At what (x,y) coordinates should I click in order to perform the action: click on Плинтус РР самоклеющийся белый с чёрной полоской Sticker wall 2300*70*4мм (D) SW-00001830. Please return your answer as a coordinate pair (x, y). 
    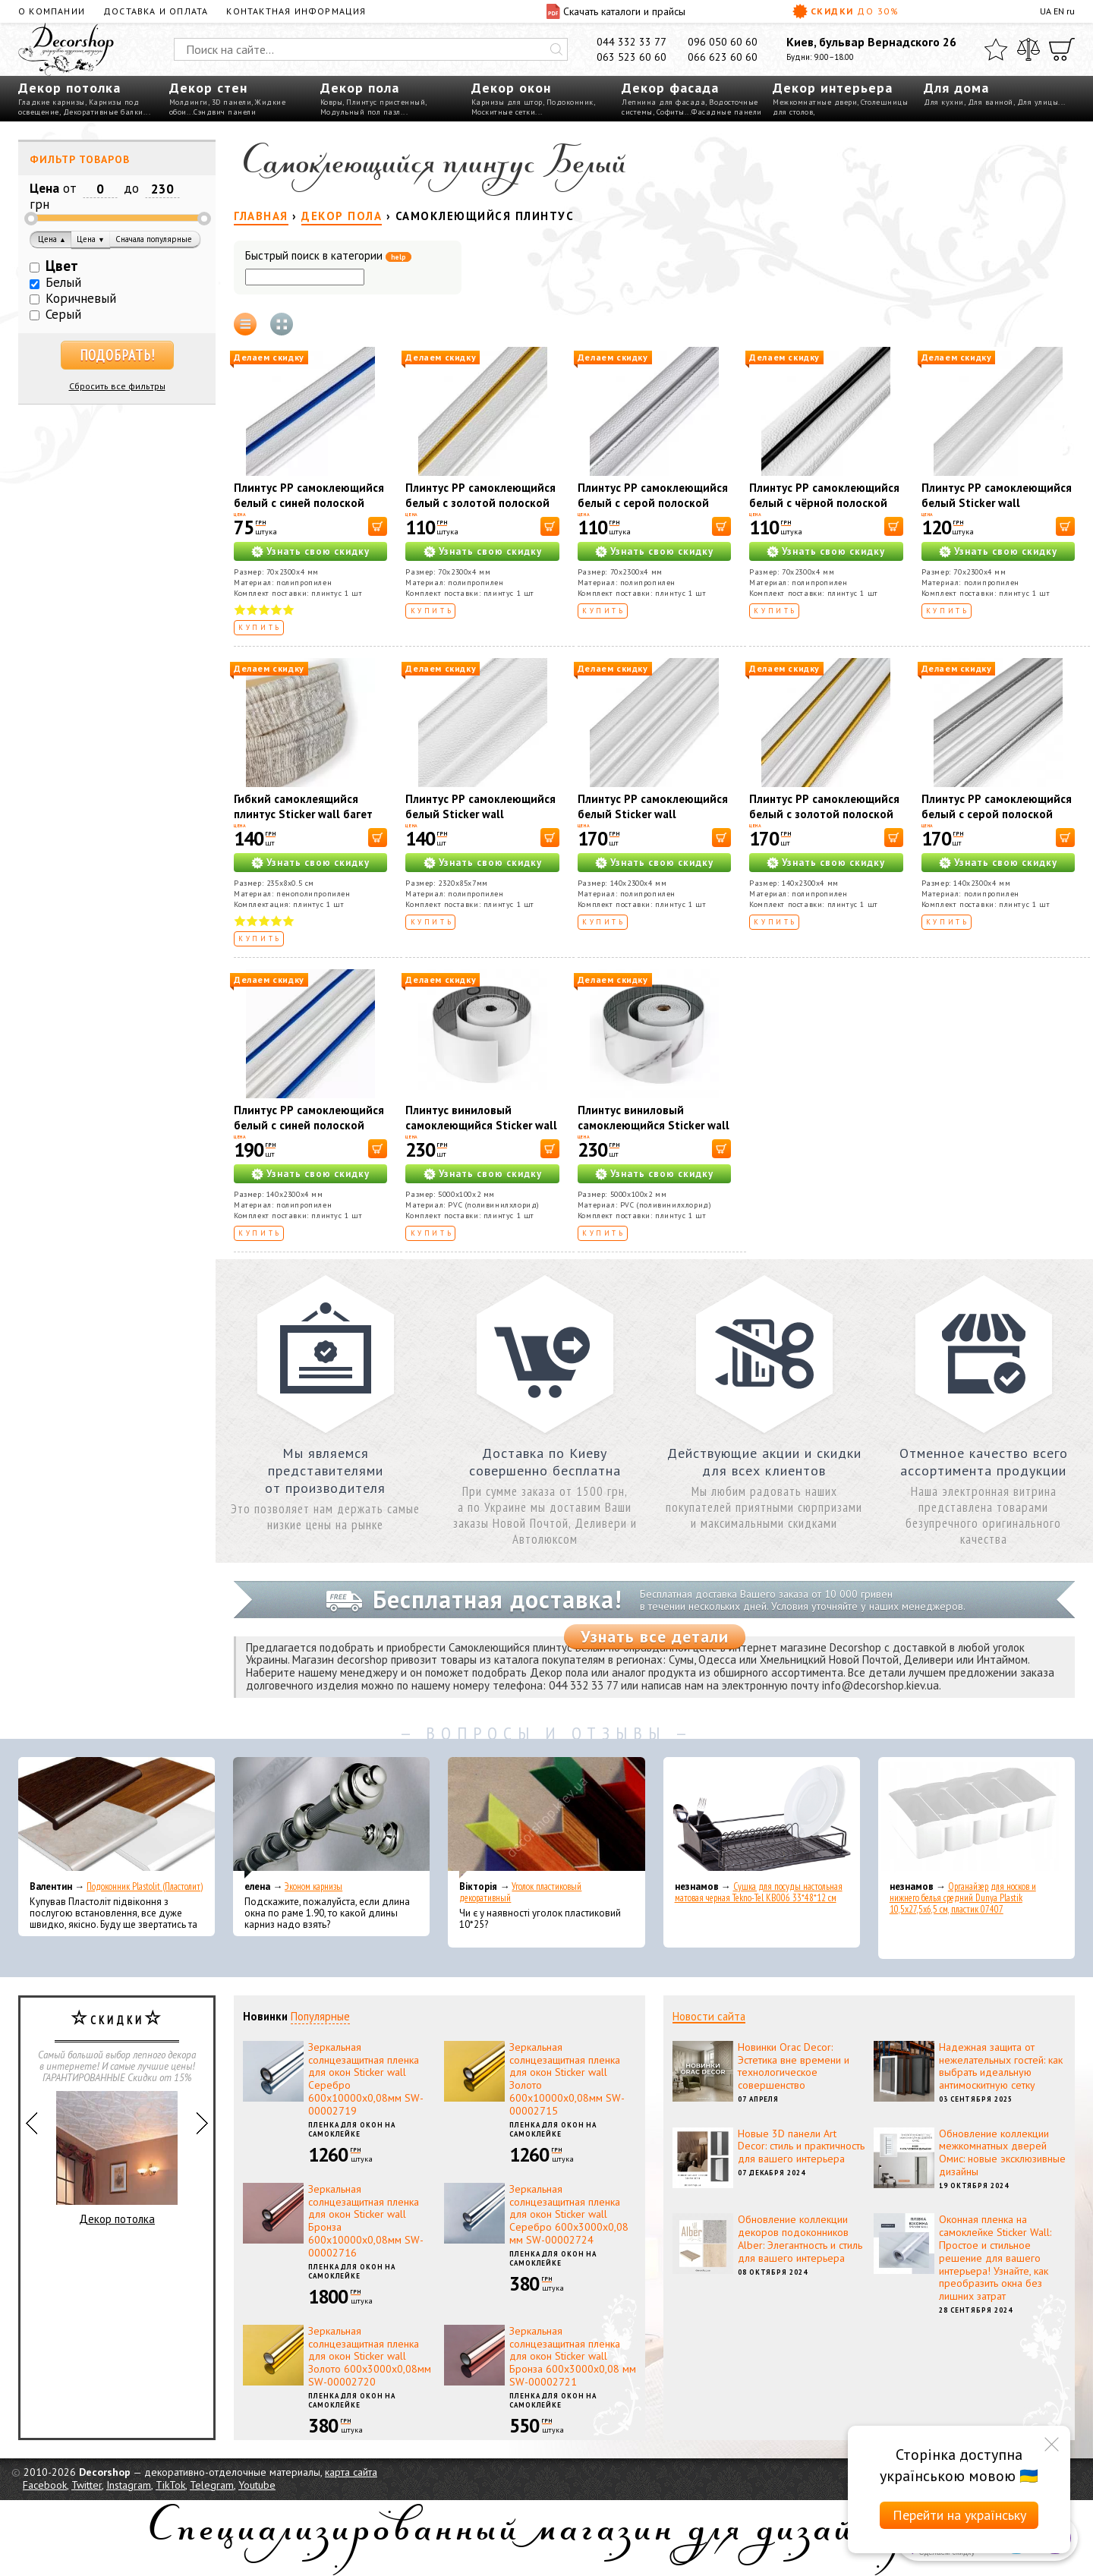
    Looking at the image, I should click on (824, 510).